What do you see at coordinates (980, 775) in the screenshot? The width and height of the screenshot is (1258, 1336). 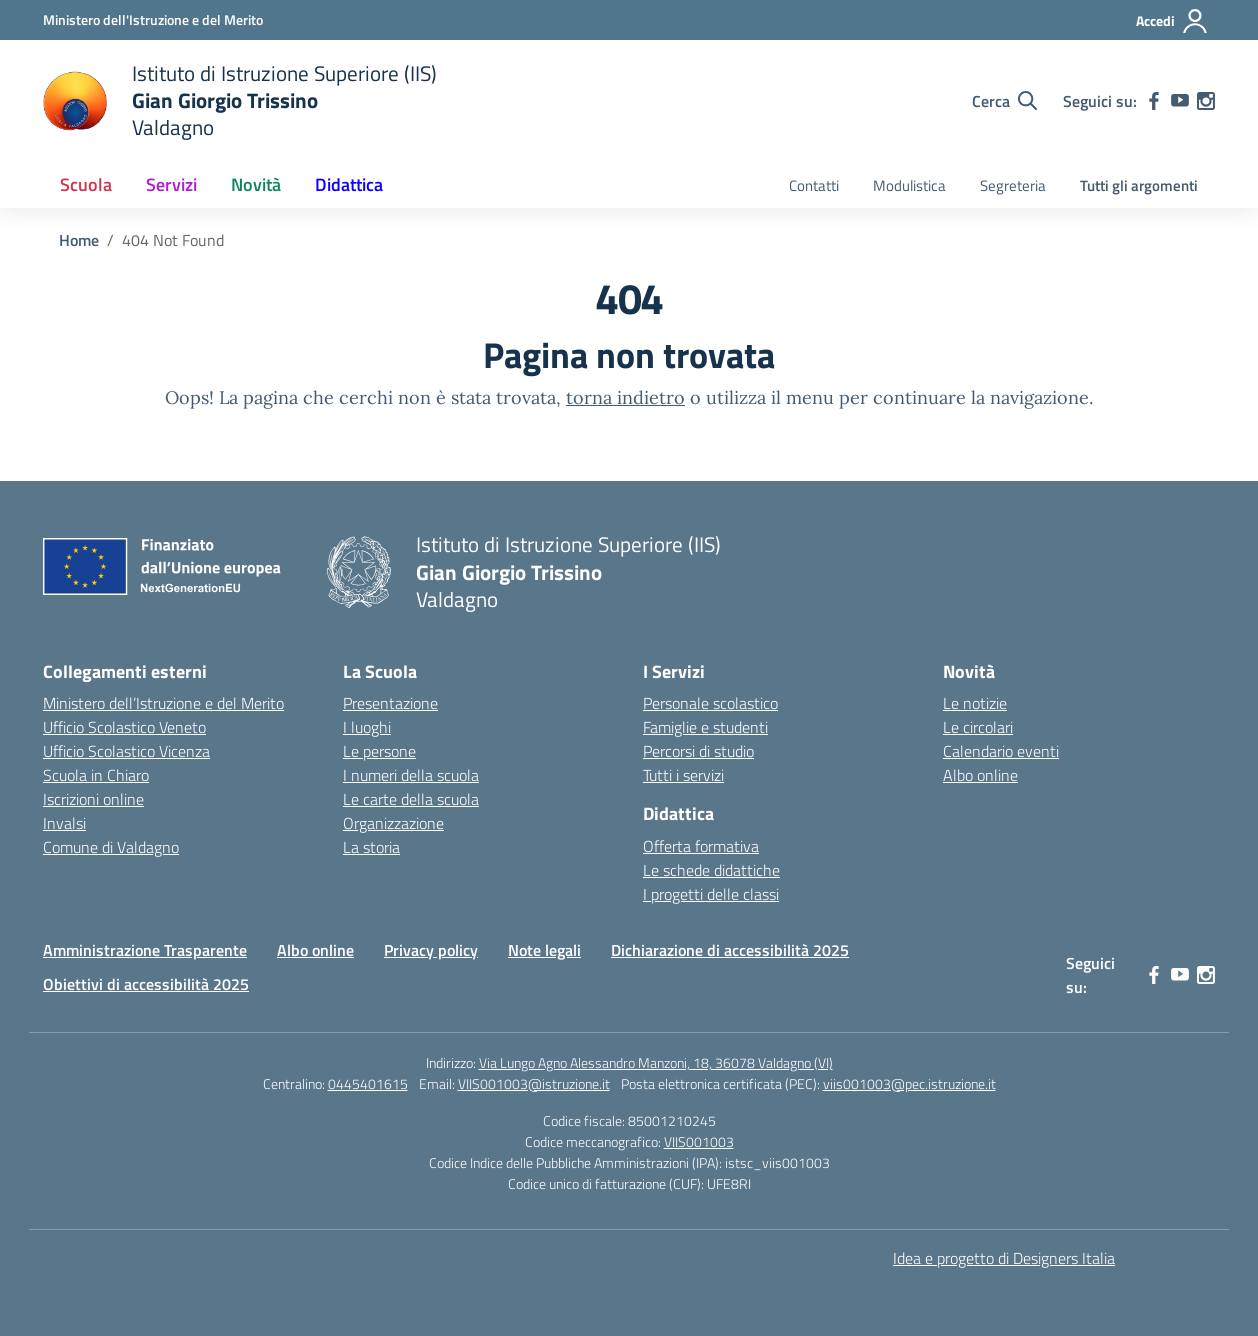 I see `Albo online` at bounding box center [980, 775].